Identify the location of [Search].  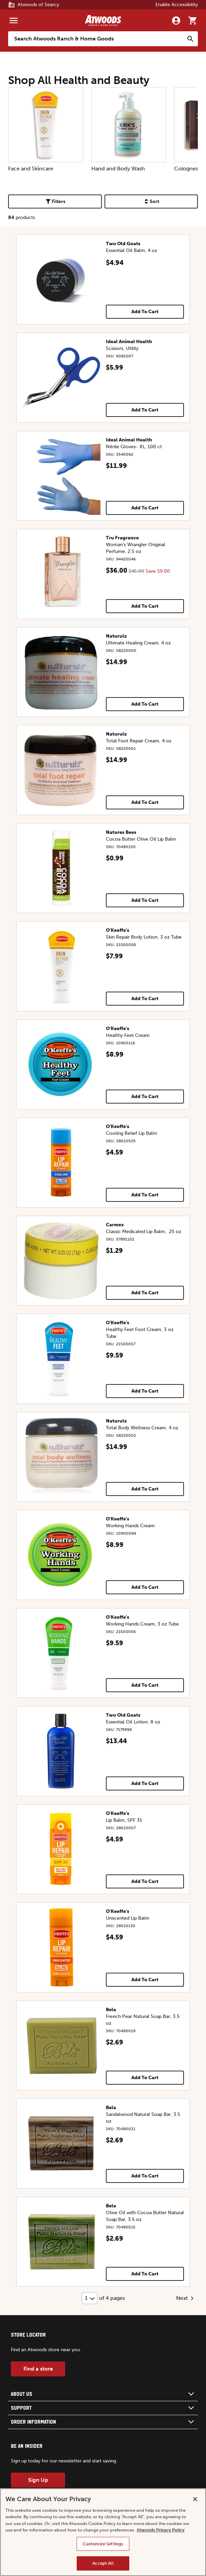
(190, 39).